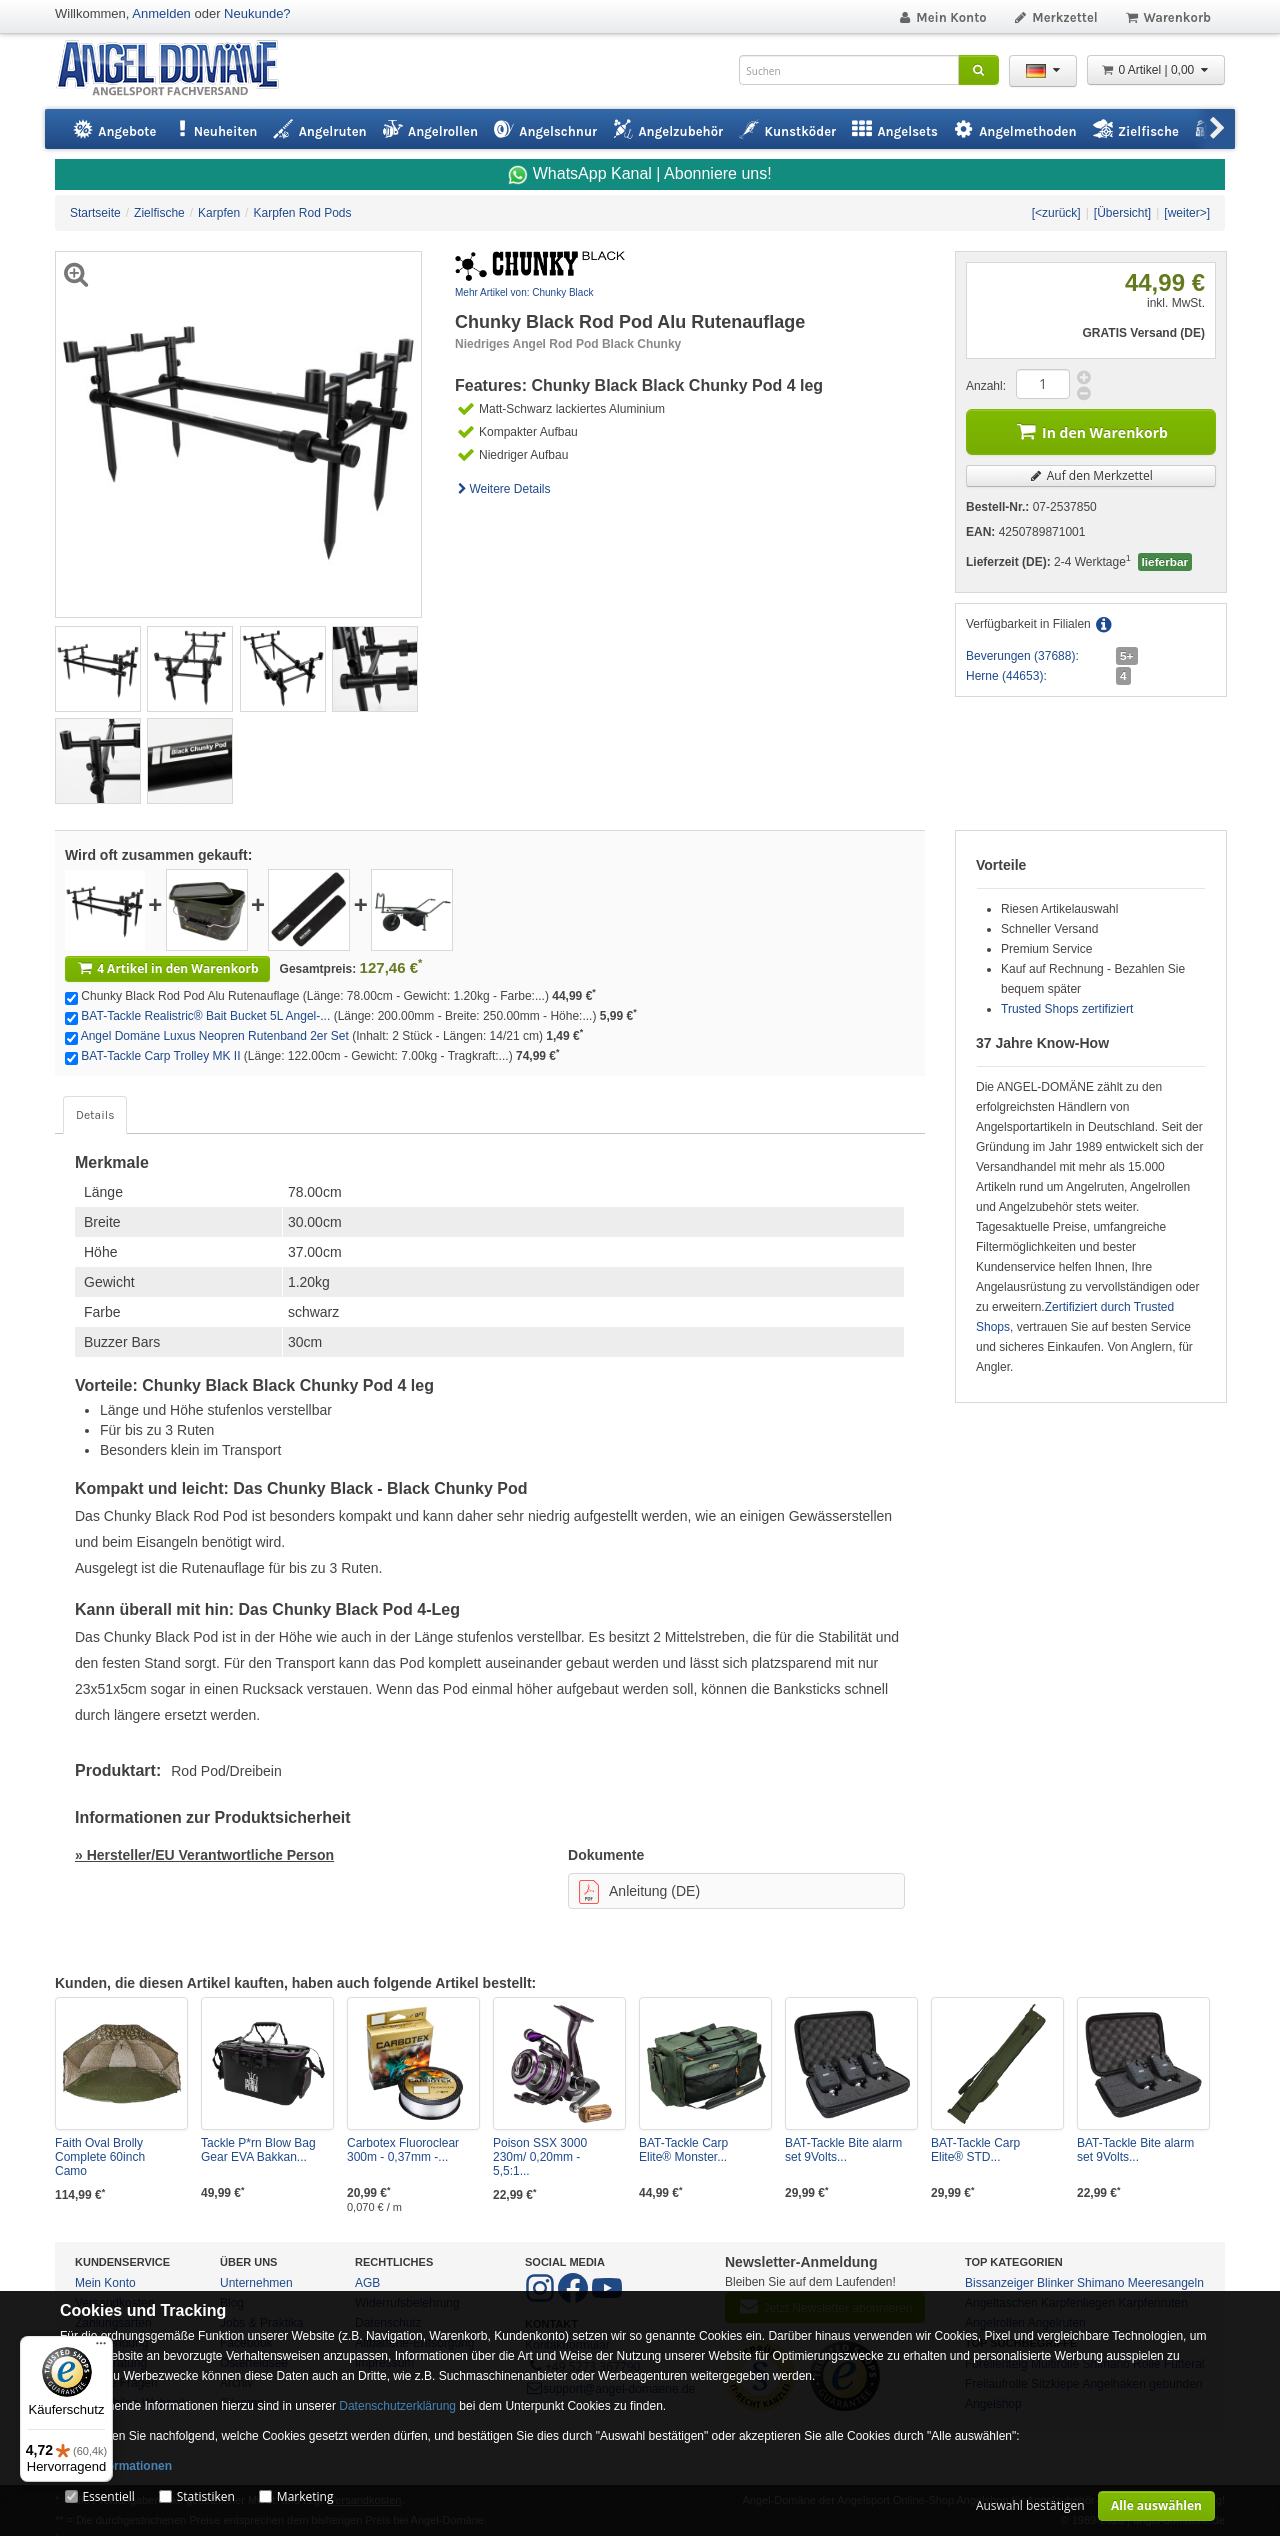  What do you see at coordinates (116, 2466) in the screenshot?
I see `Mehr Informationen` at bounding box center [116, 2466].